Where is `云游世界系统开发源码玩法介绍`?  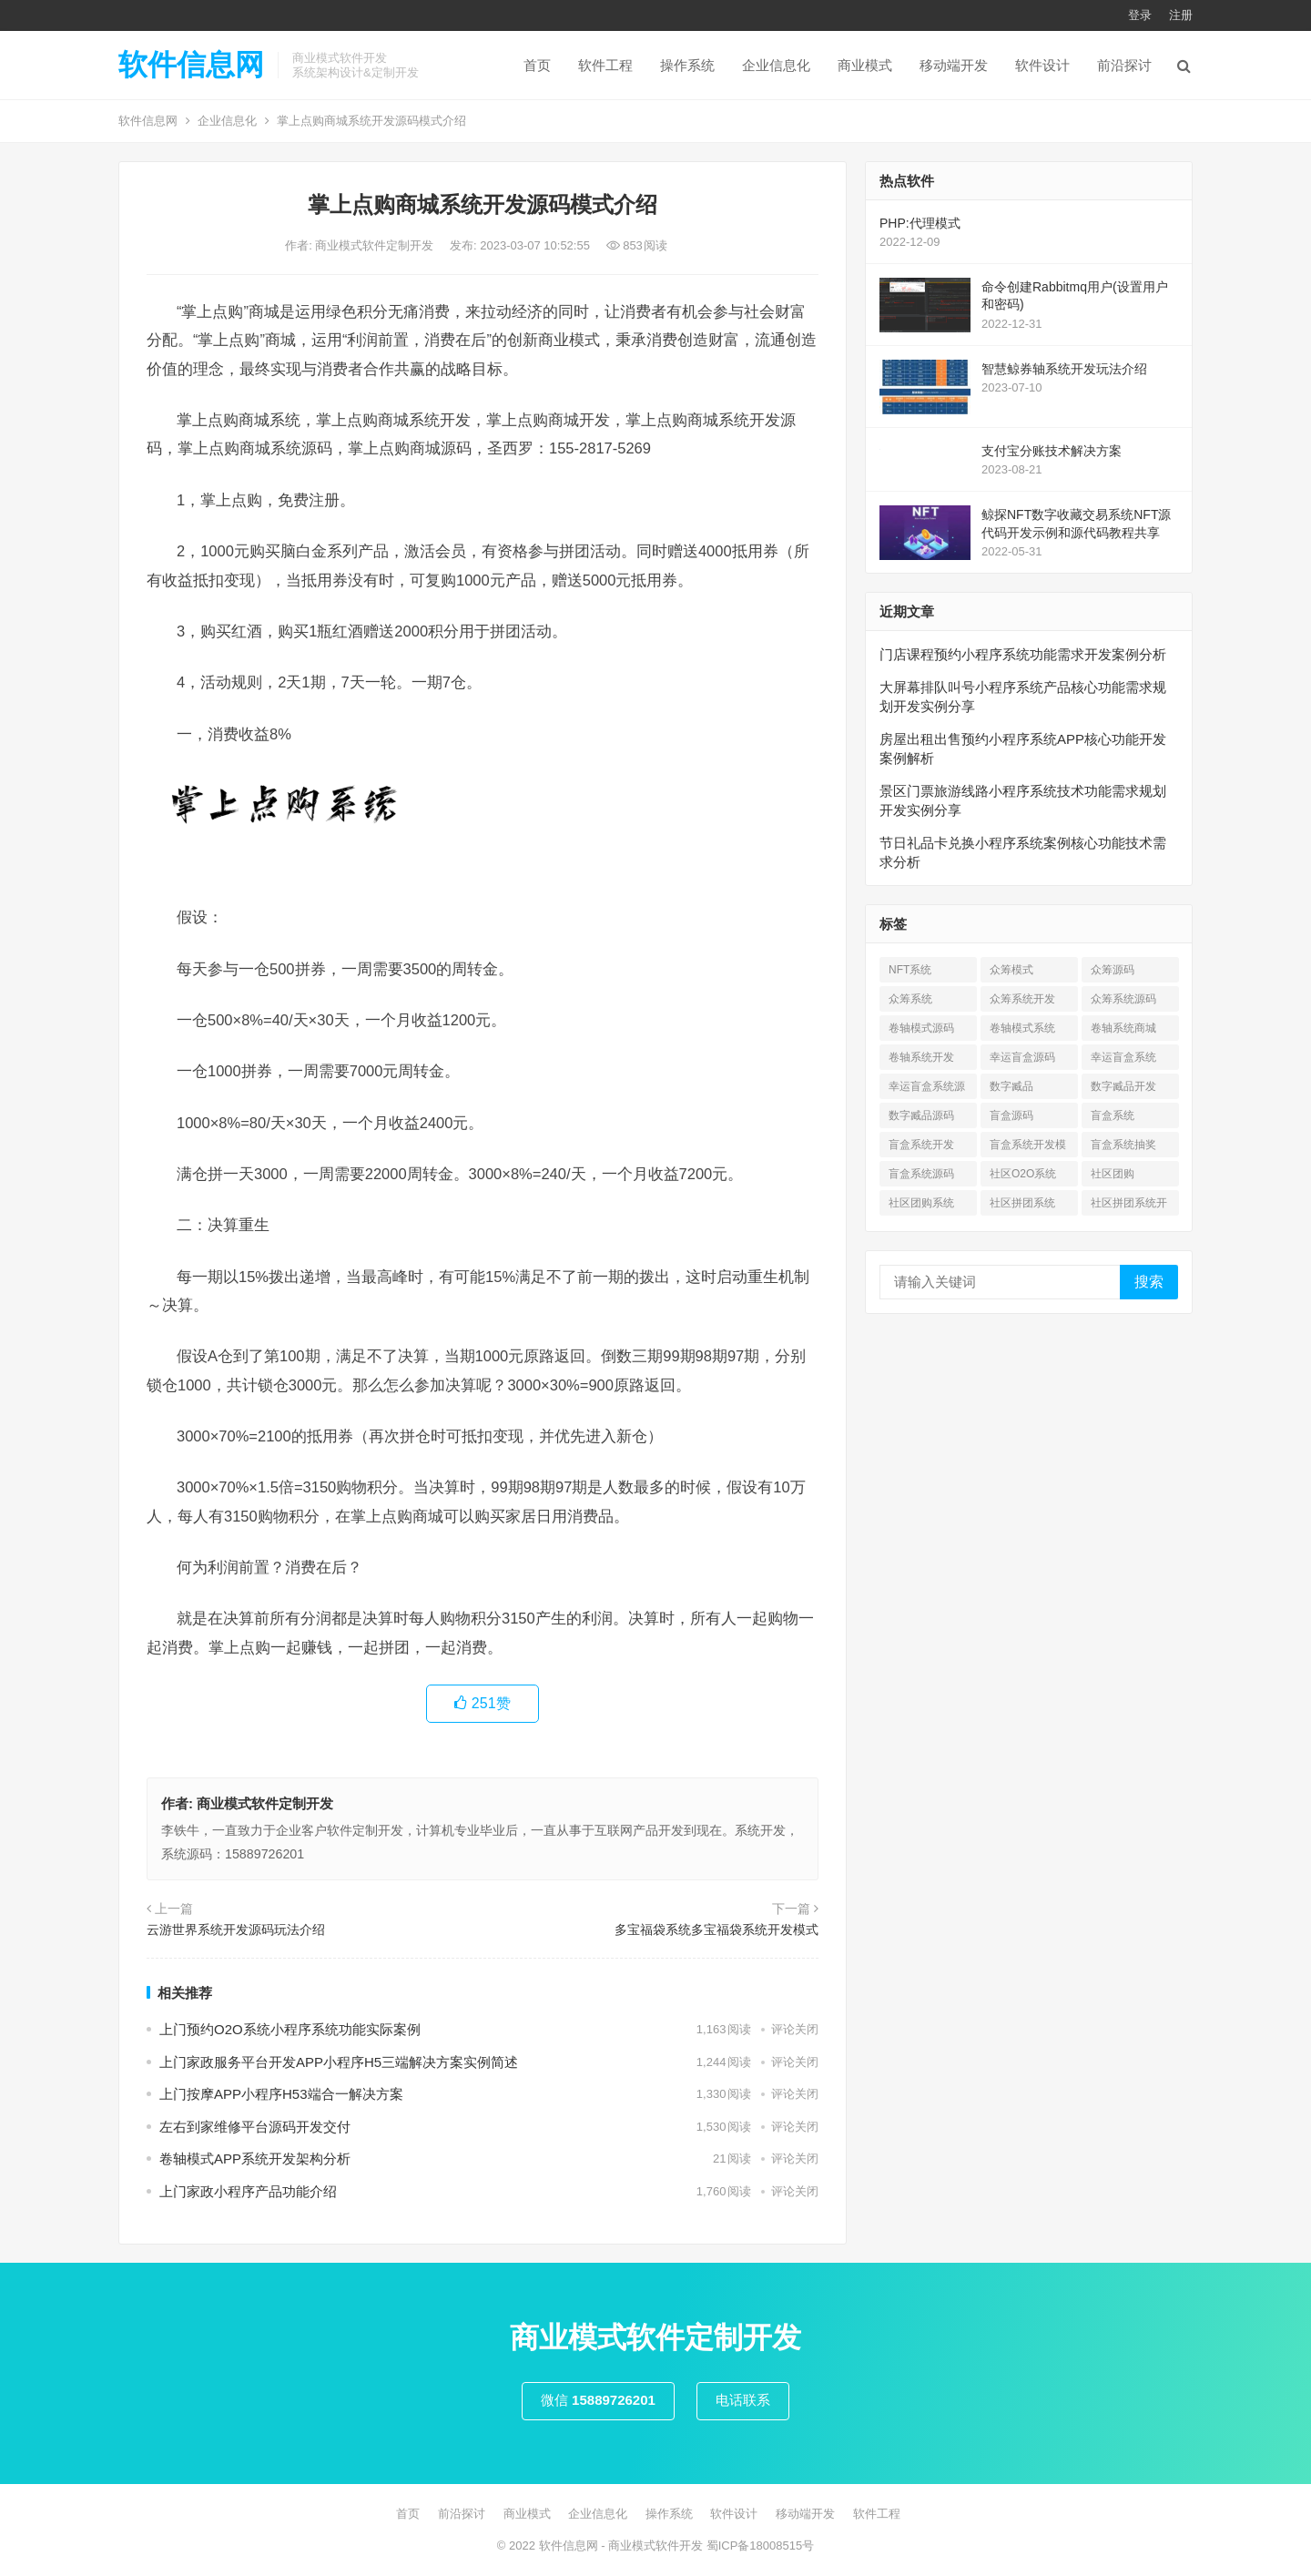
云游世界系统开发源码玩法介绍 is located at coordinates (236, 1929).